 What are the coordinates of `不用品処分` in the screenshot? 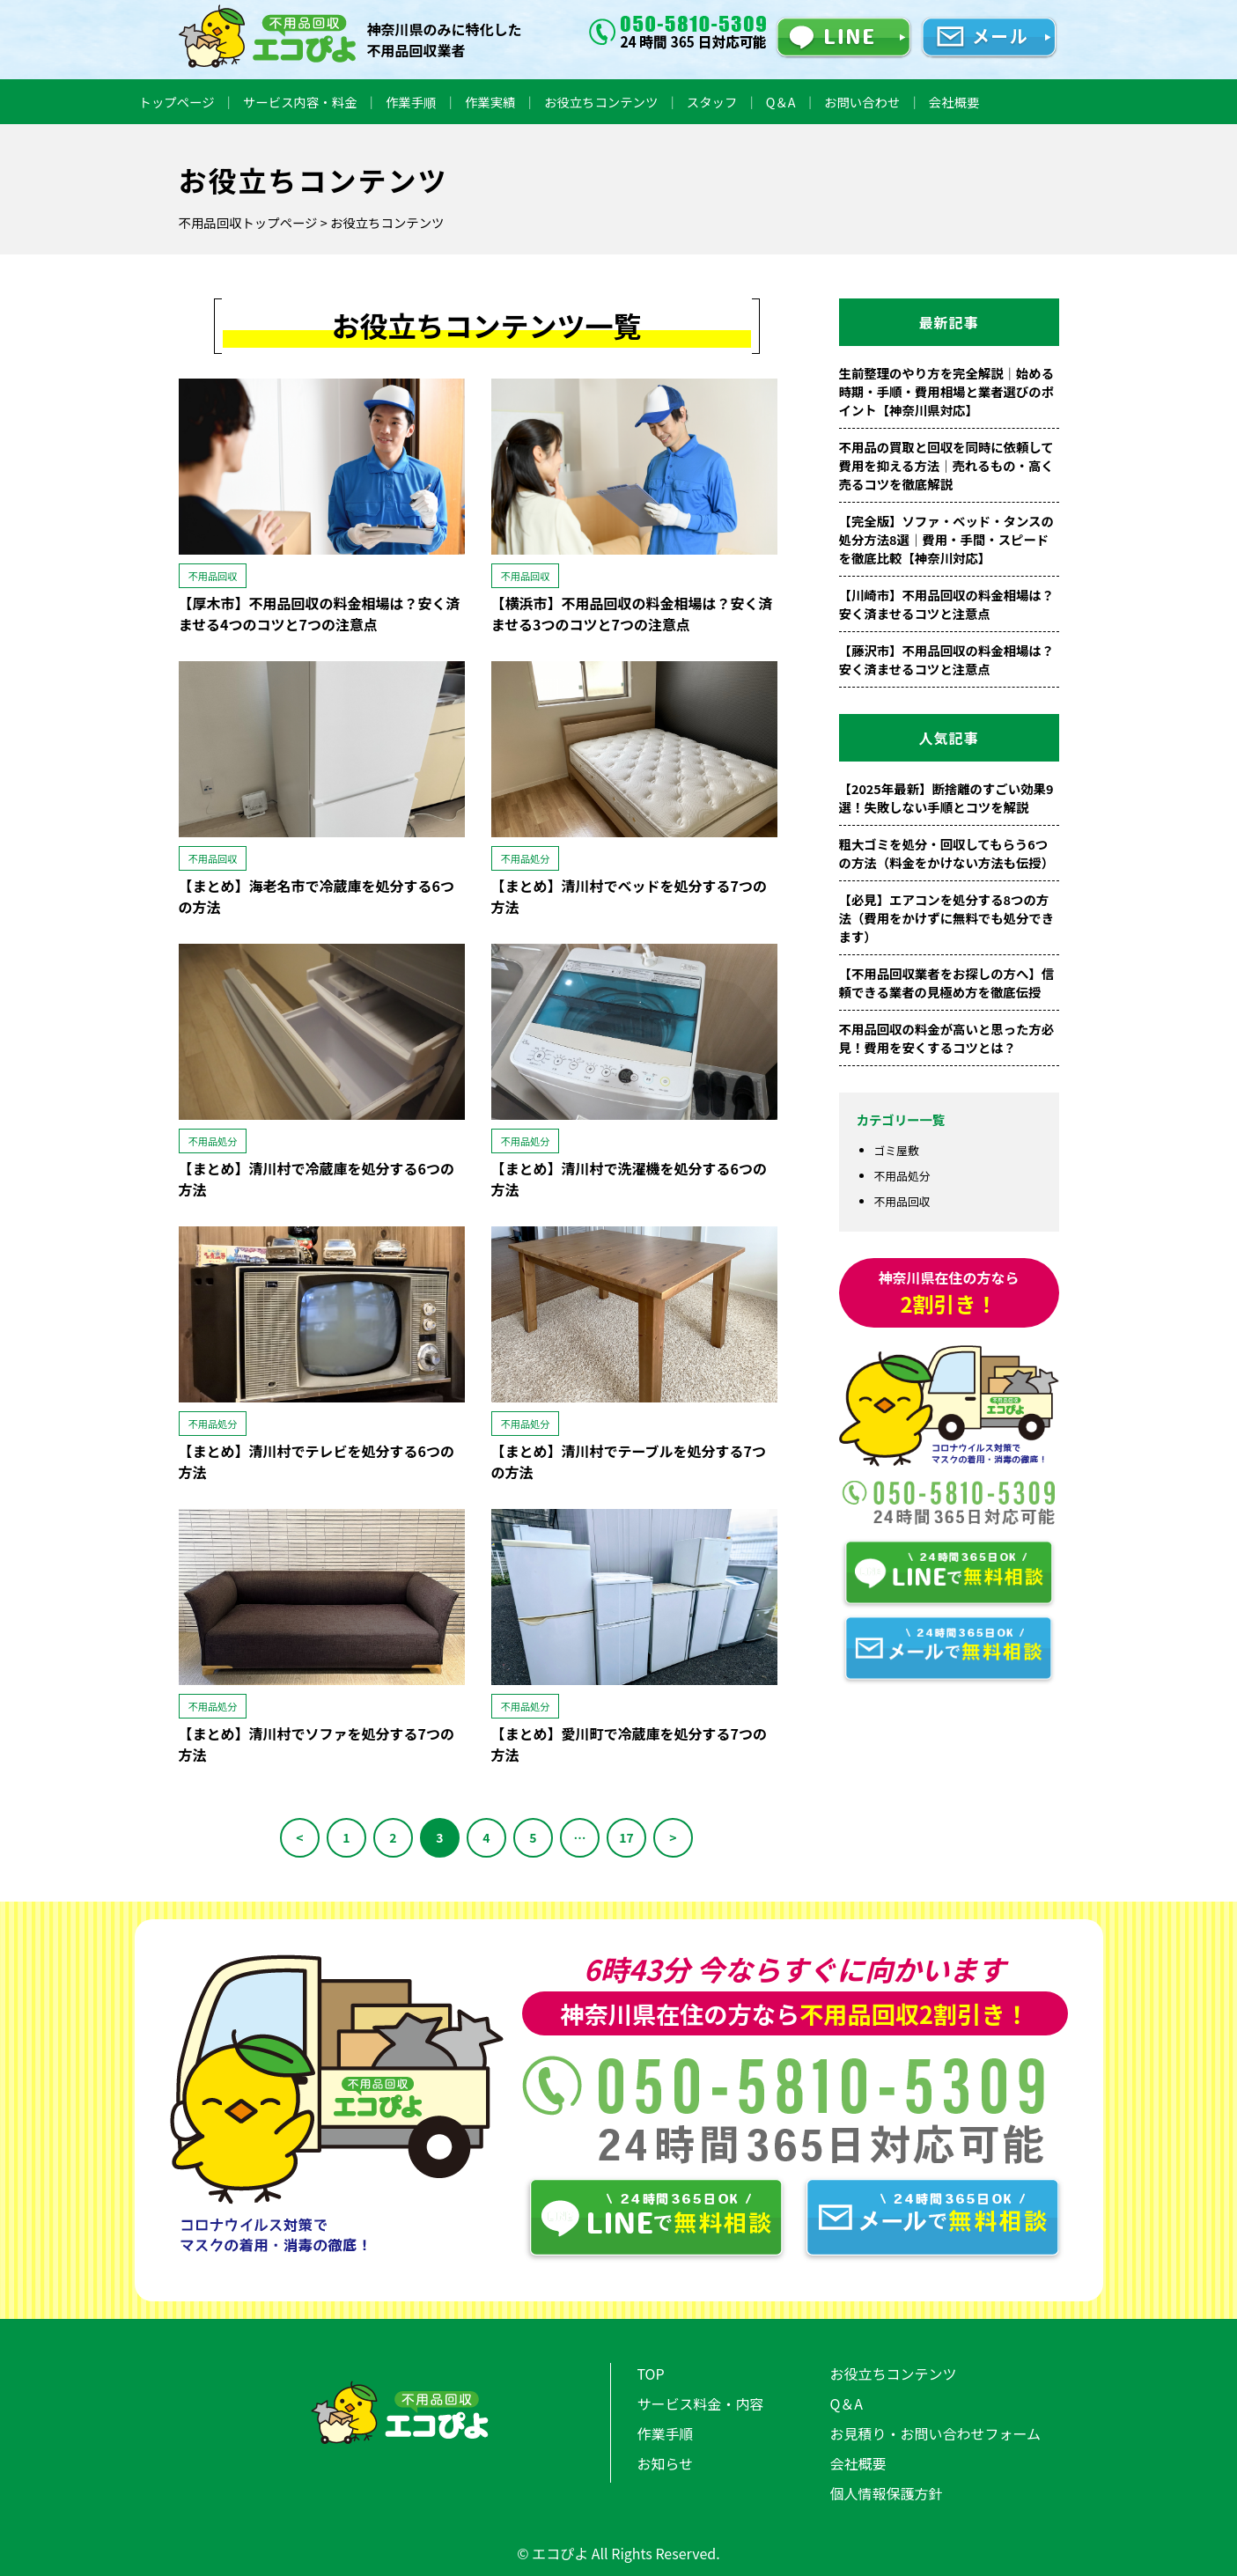 It's located at (902, 1175).